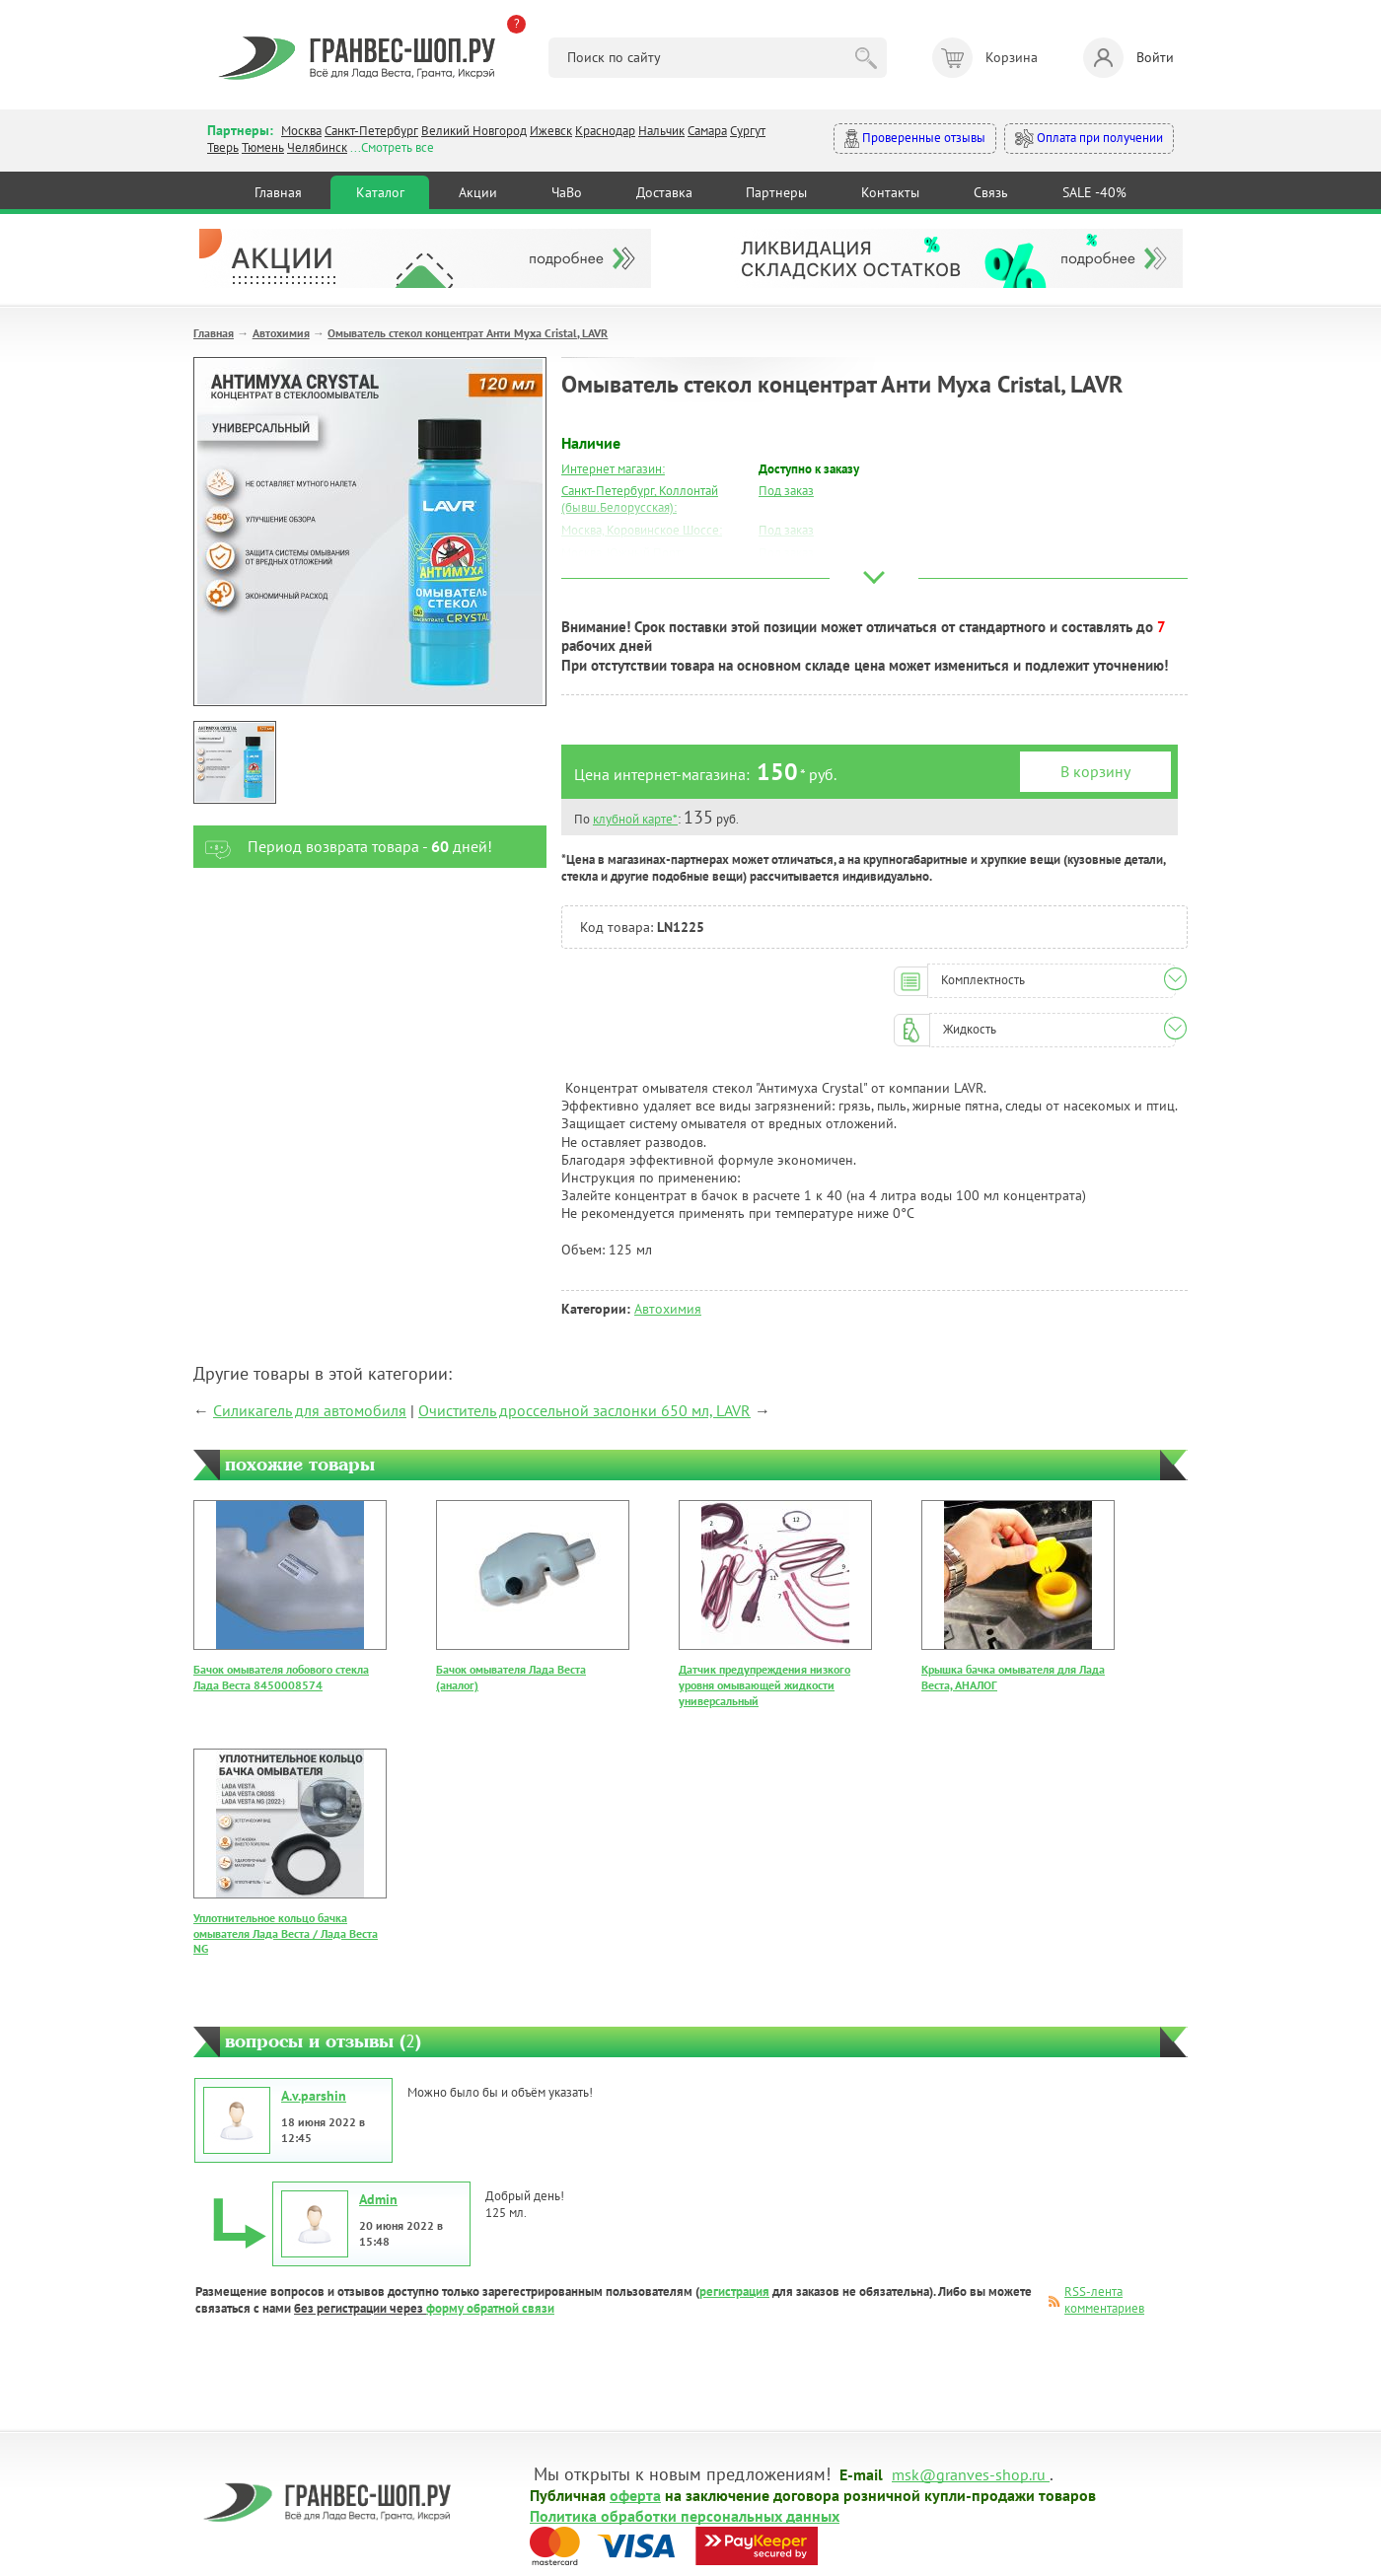  What do you see at coordinates (890, 192) in the screenshot?
I see `Контакты` at bounding box center [890, 192].